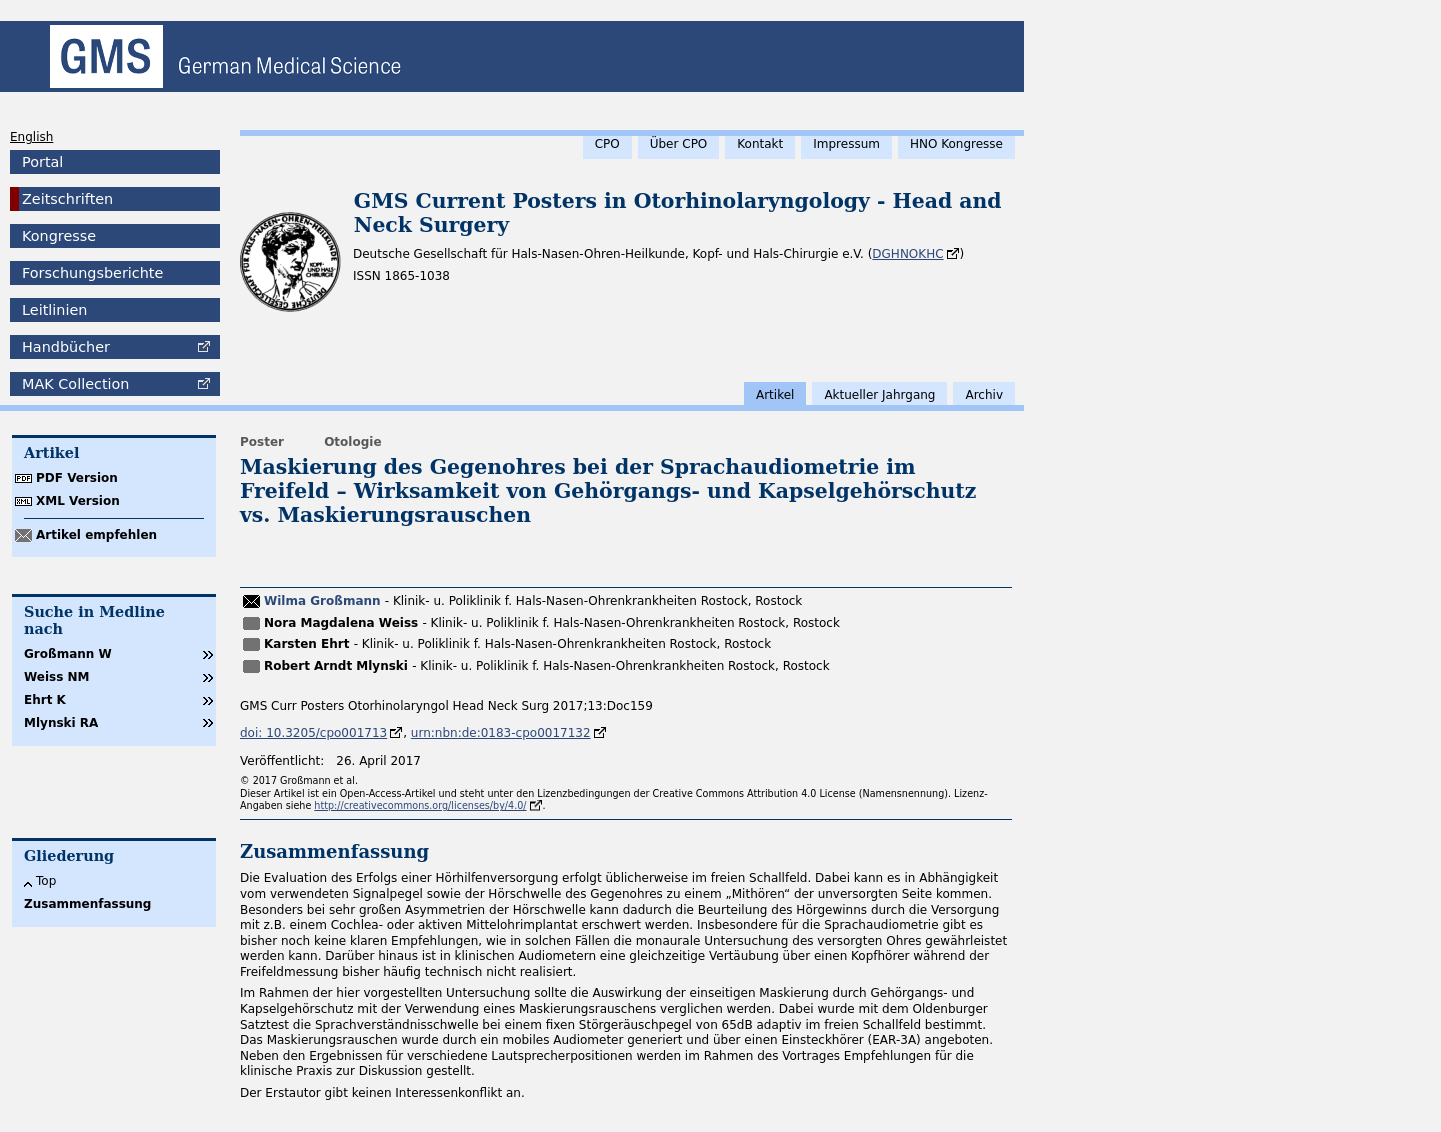 This screenshot has width=1441, height=1132. What do you see at coordinates (775, 395) in the screenshot?
I see `Artikel` at bounding box center [775, 395].